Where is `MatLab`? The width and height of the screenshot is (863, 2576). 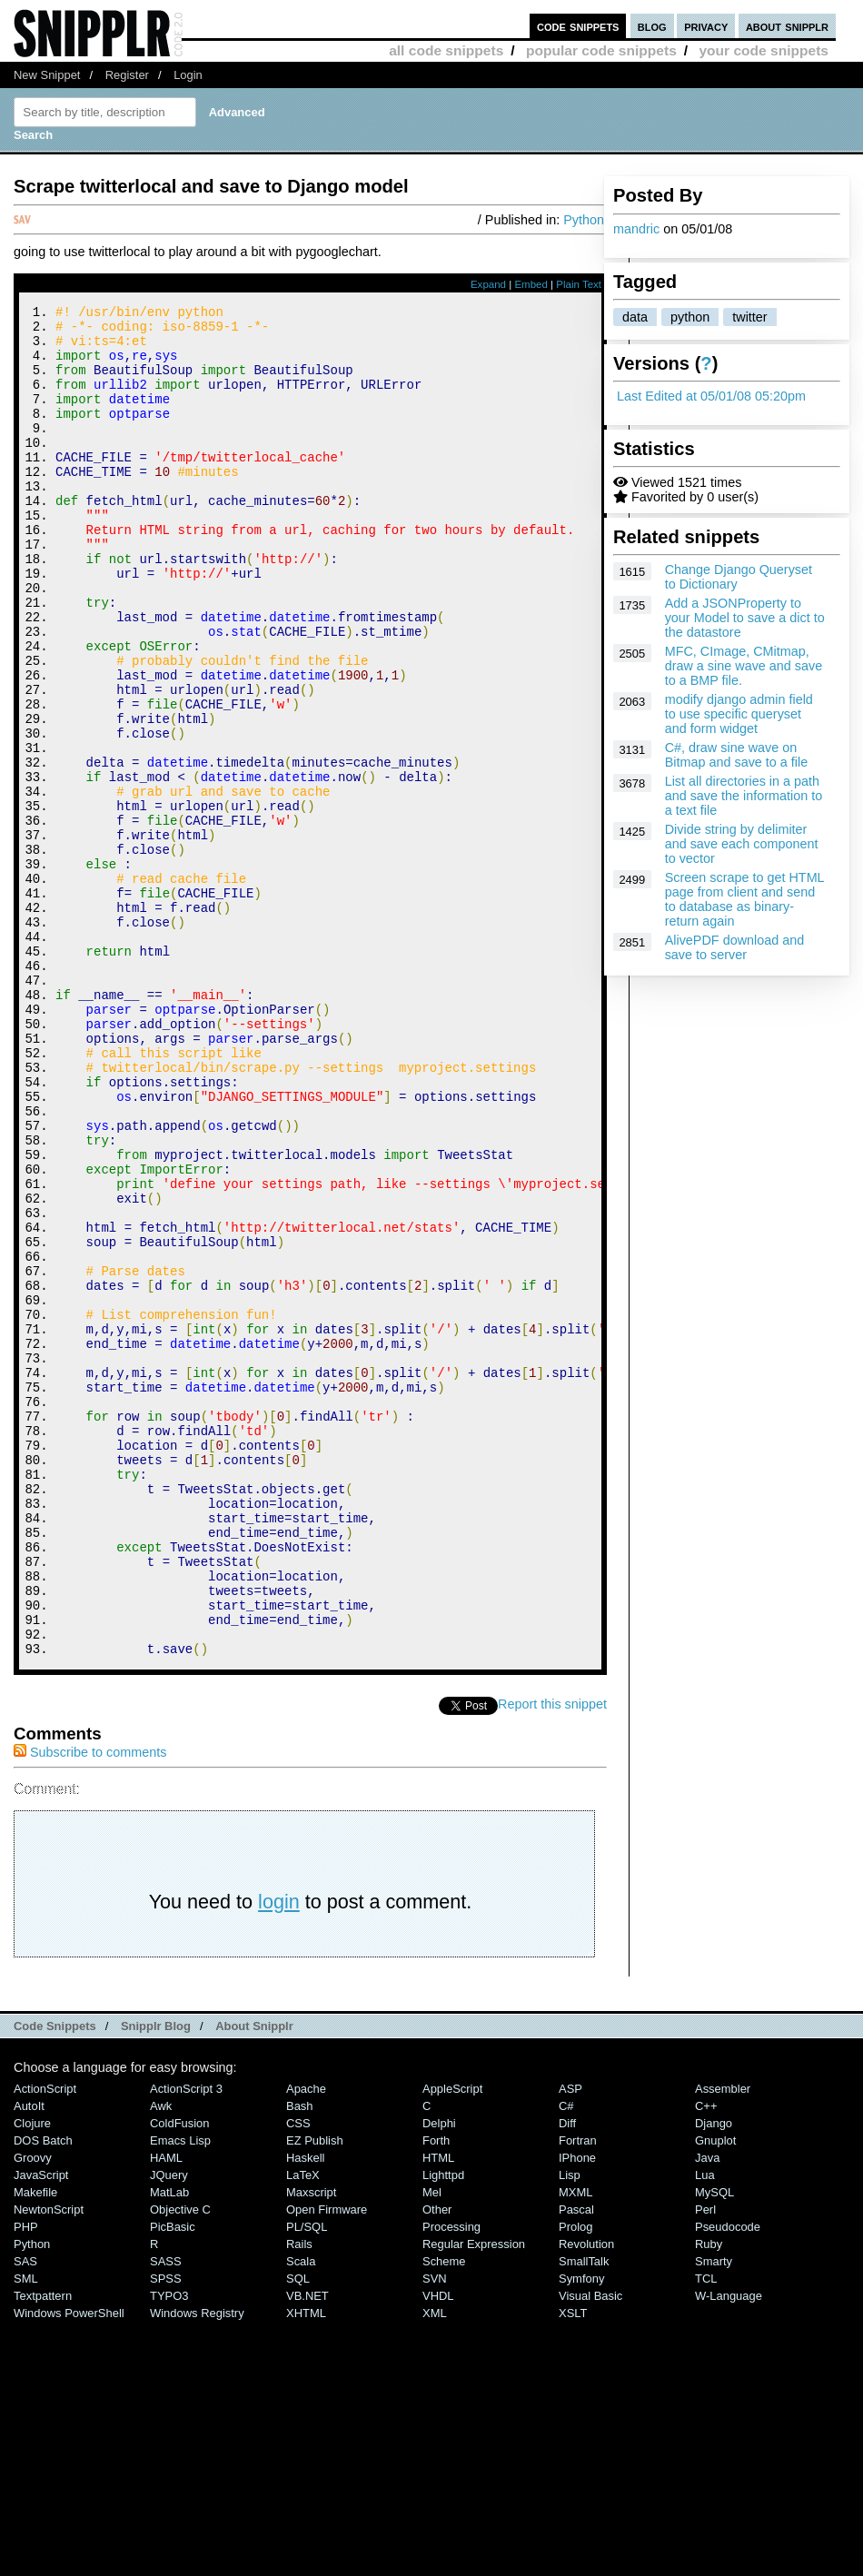
MatLab is located at coordinates (169, 2445).